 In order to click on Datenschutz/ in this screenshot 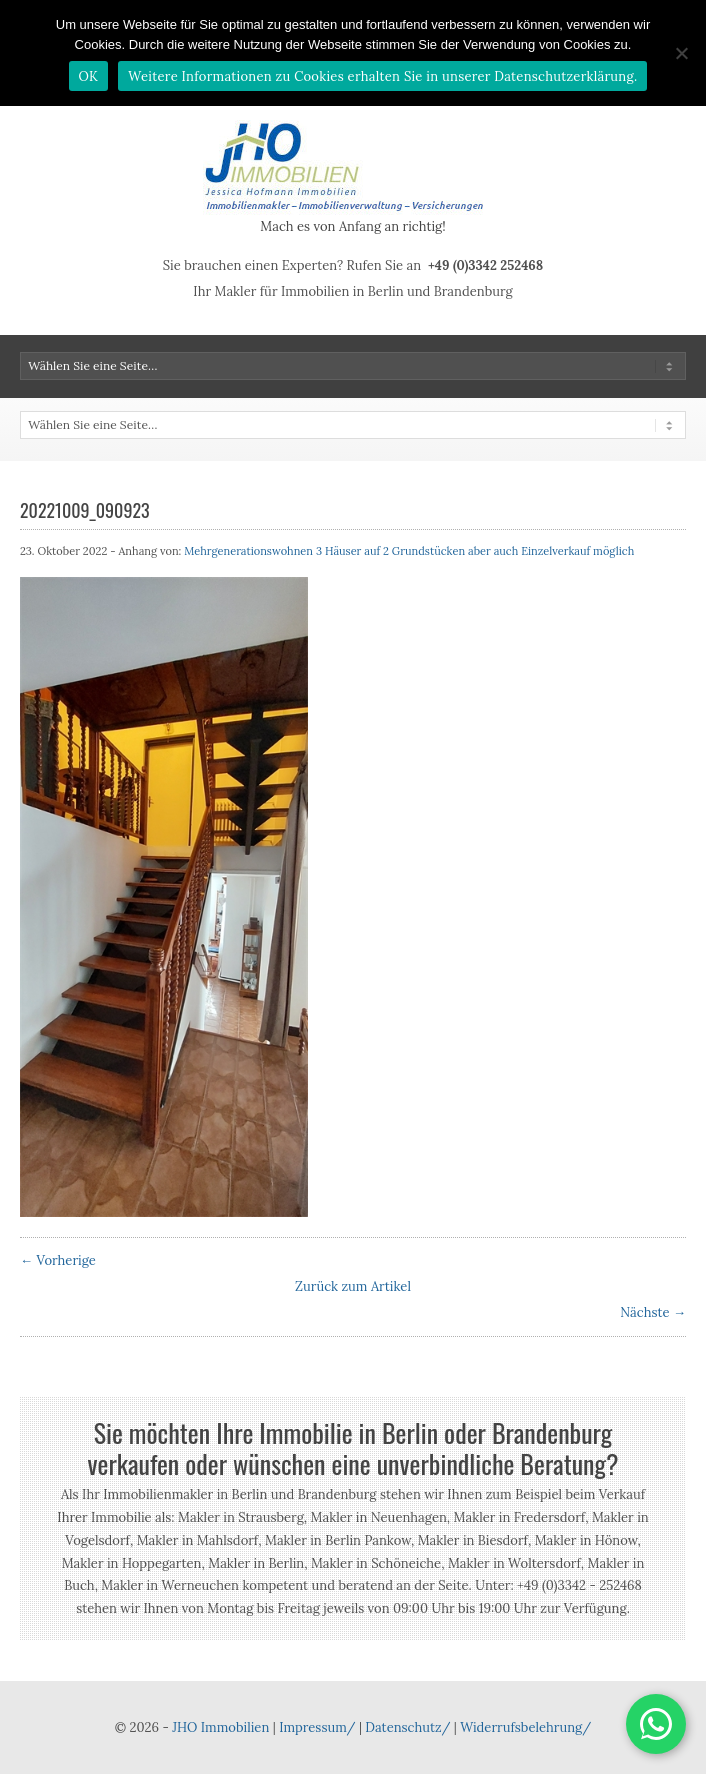, I will do `click(407, 1727)`.